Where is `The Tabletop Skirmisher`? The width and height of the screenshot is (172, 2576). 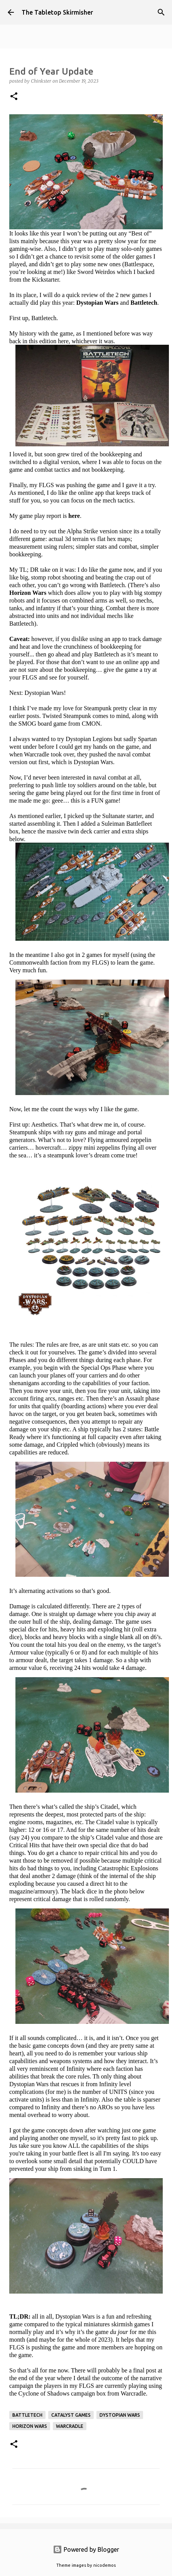 The Tabletop Skirmisher is located at coordinates (57, 12).